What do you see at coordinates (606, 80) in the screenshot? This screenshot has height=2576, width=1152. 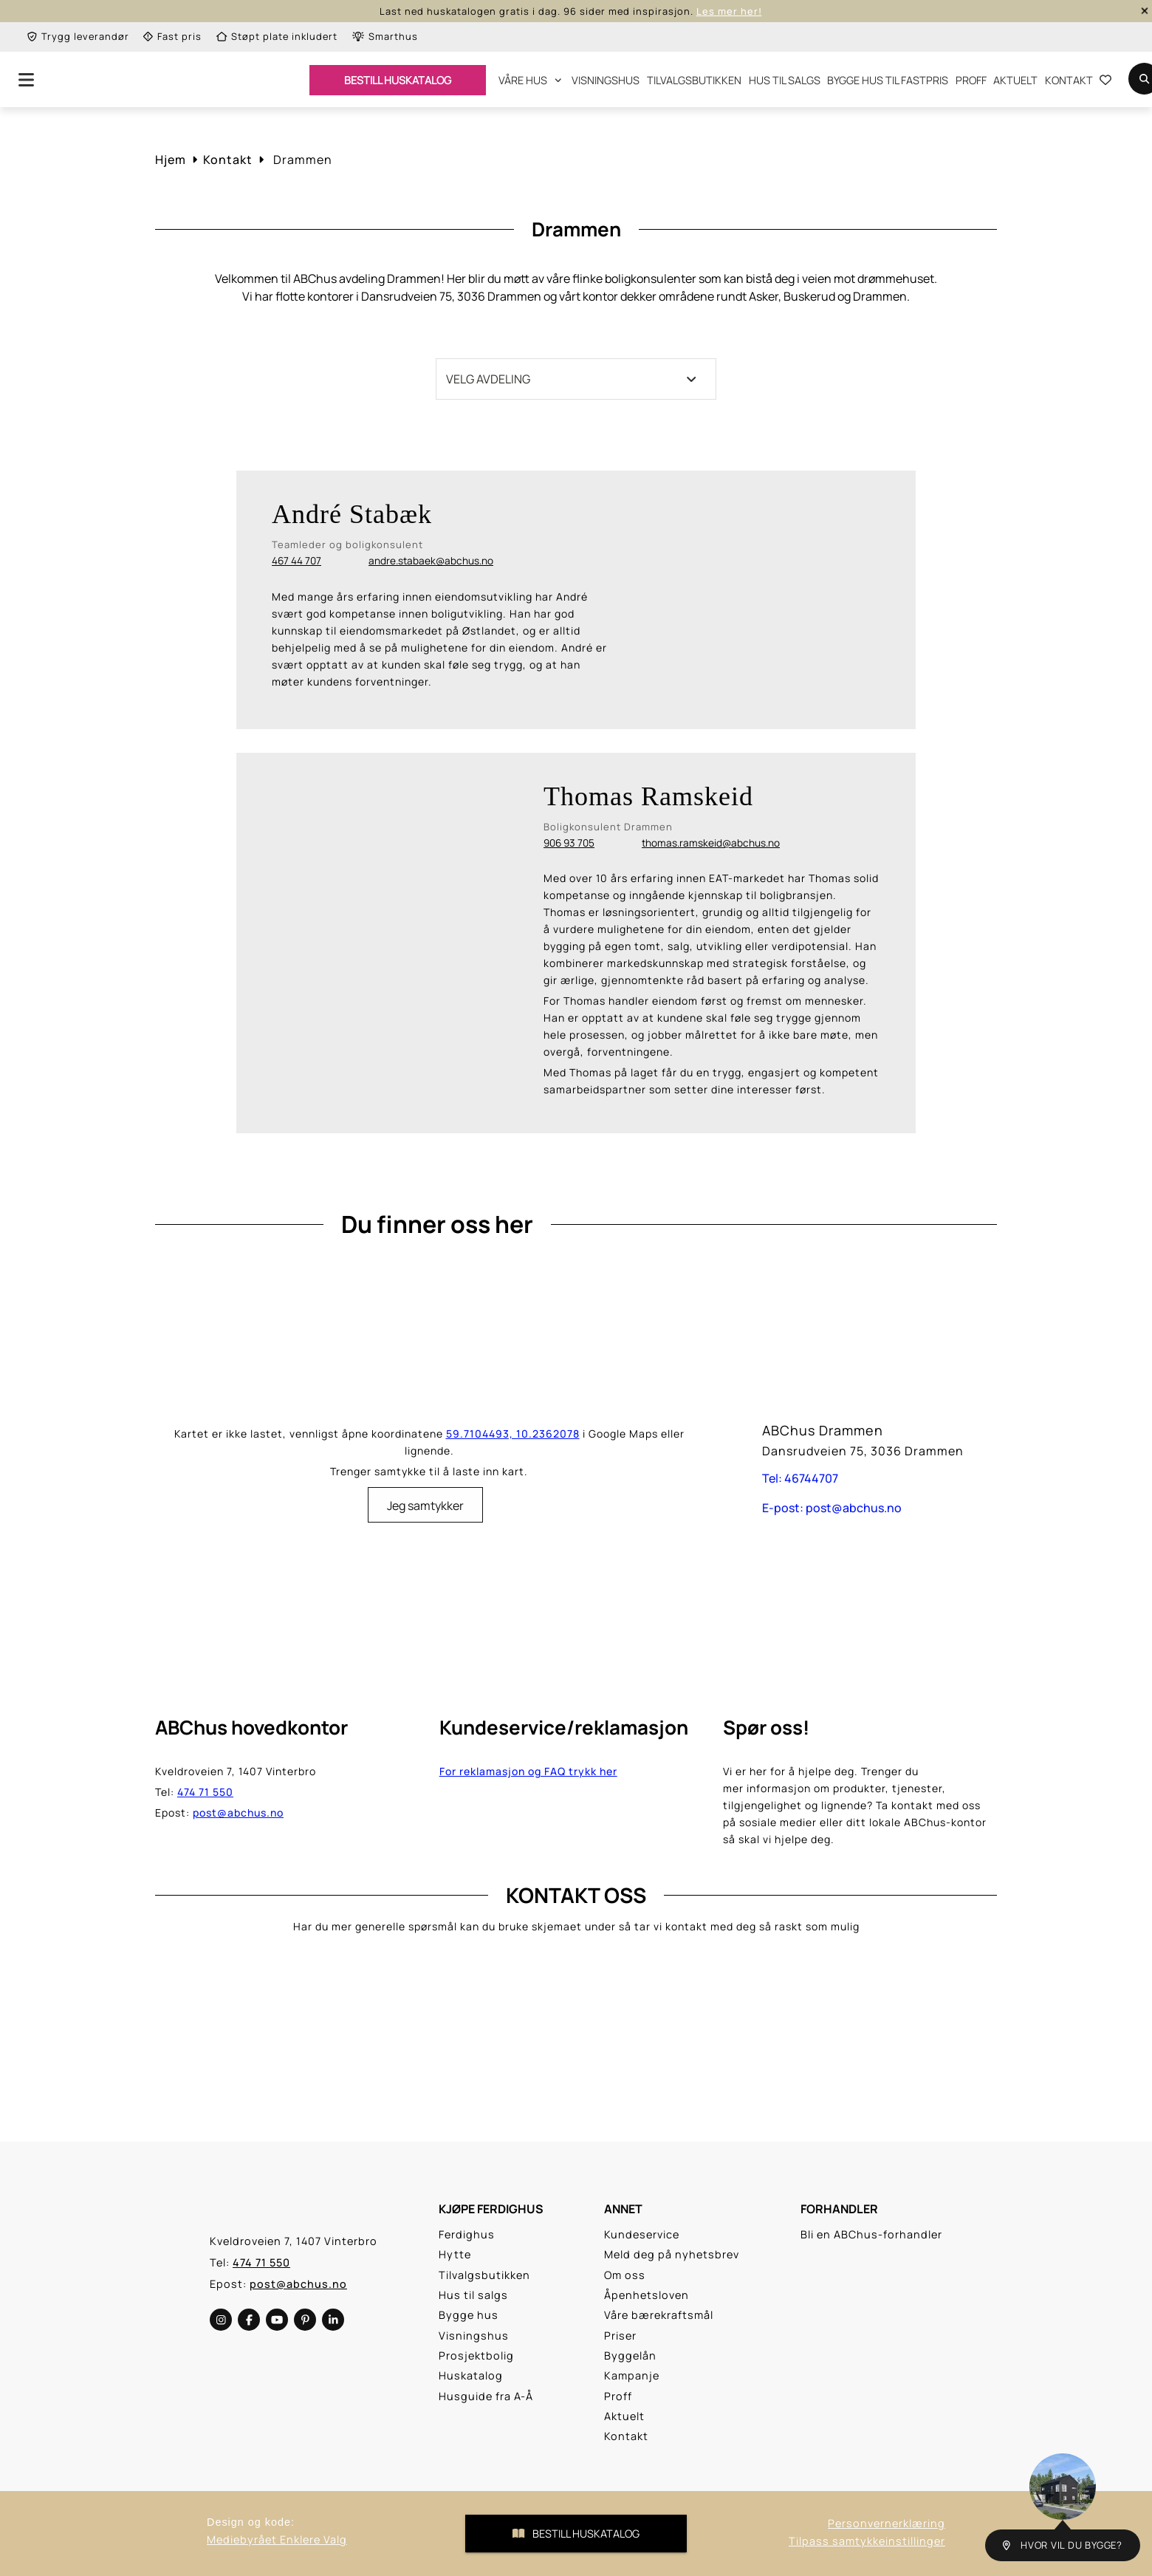 I see `Visningshus` at bounding box center [606, 80].